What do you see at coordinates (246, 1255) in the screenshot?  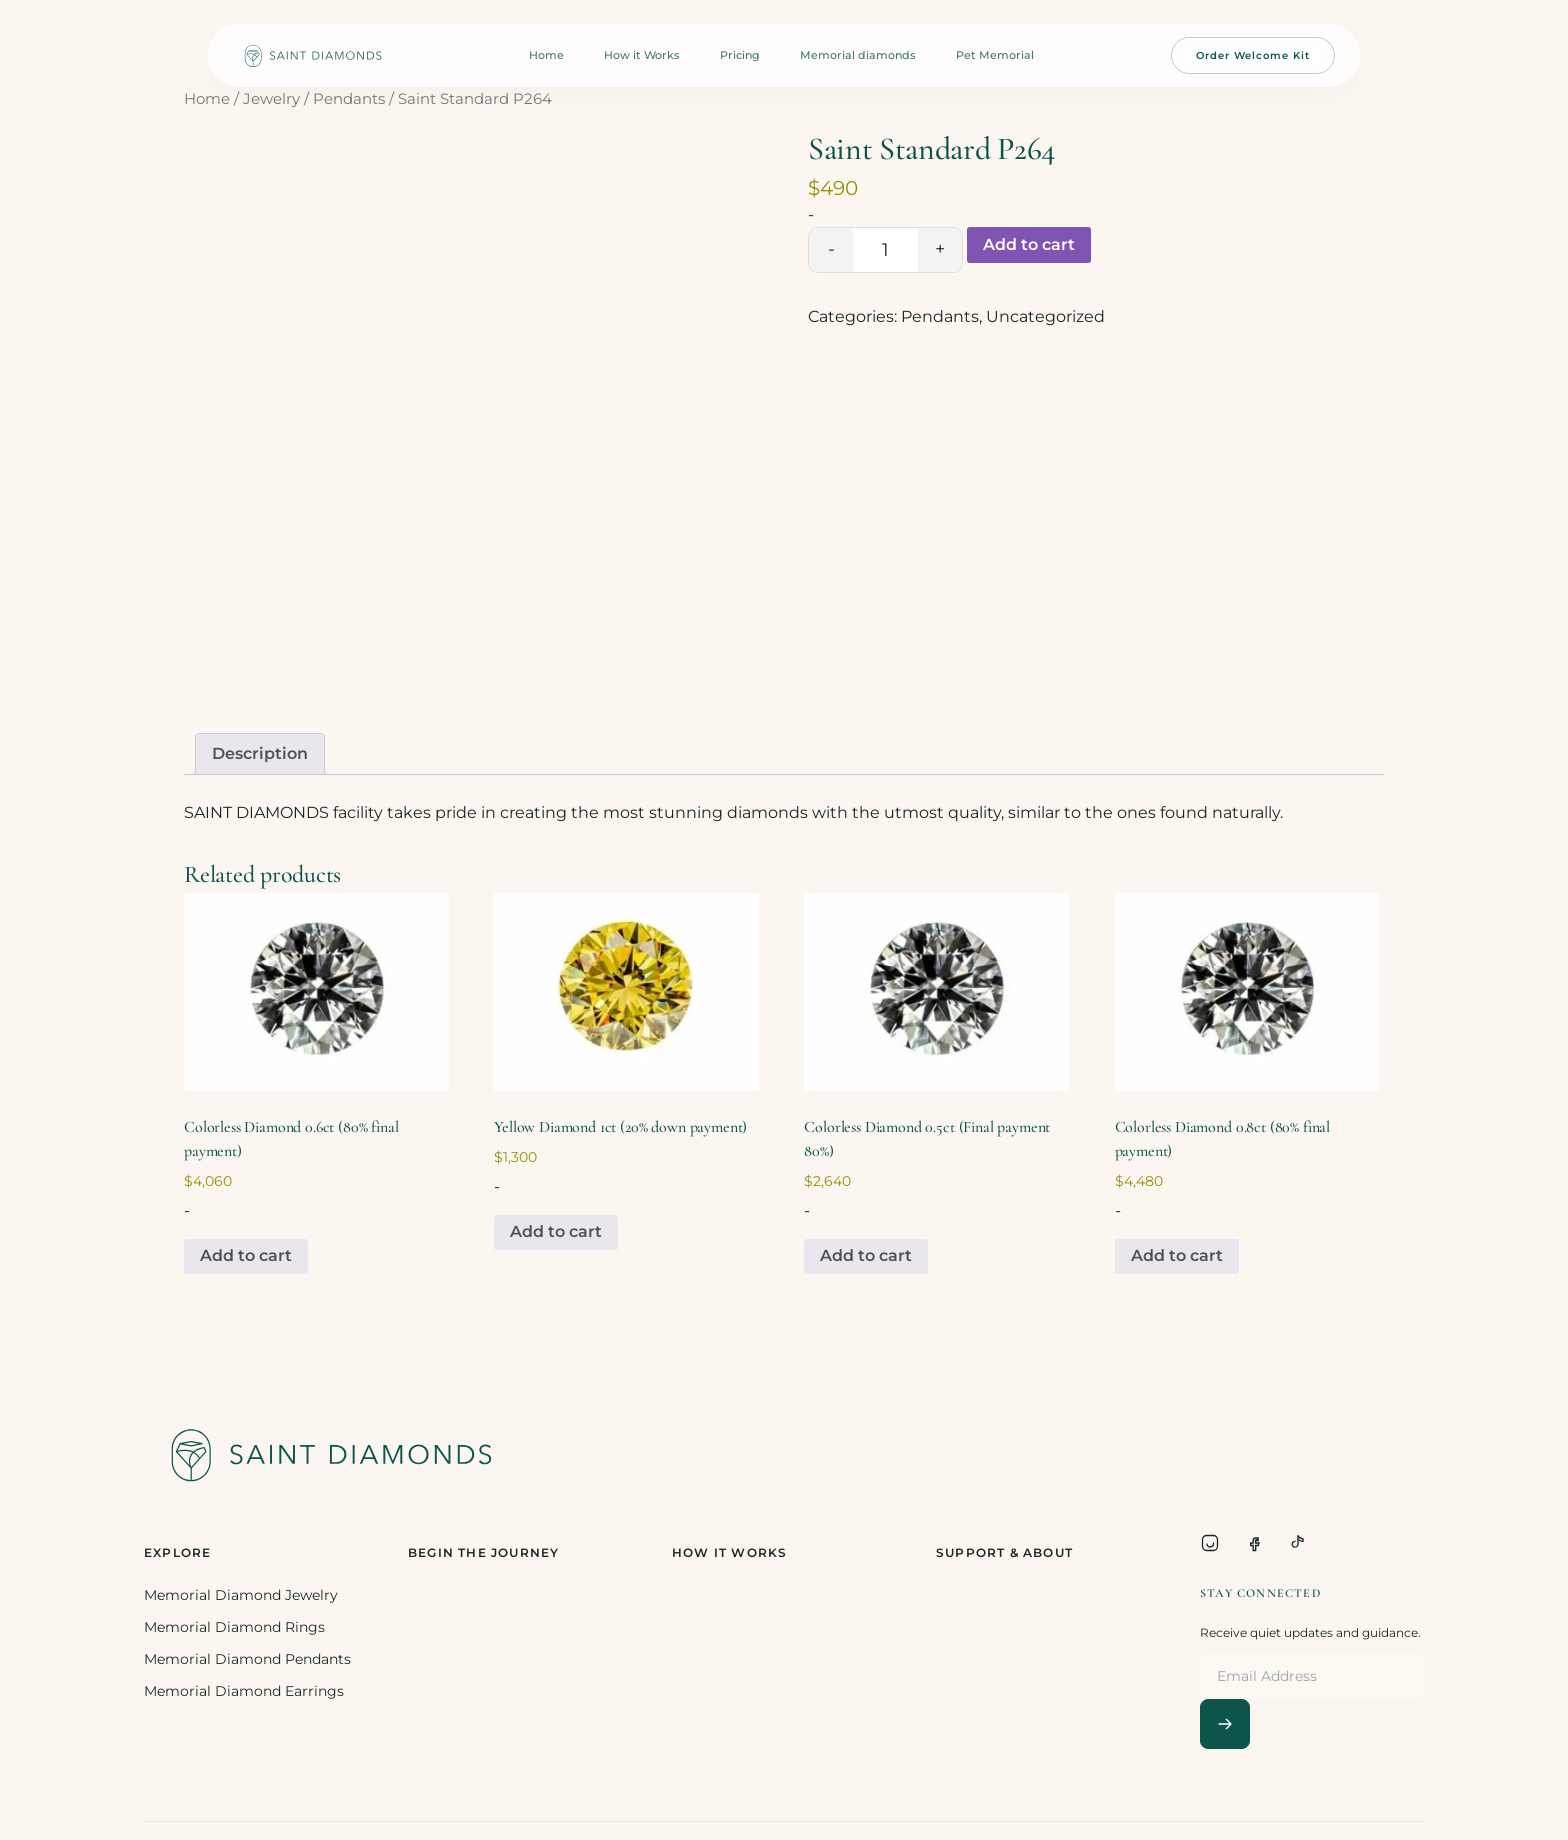 I see `Add to cart [Add to cart: “Colorless Diamond 0.6ct (80% final payment)”]` at bounding box center [246, 1255].